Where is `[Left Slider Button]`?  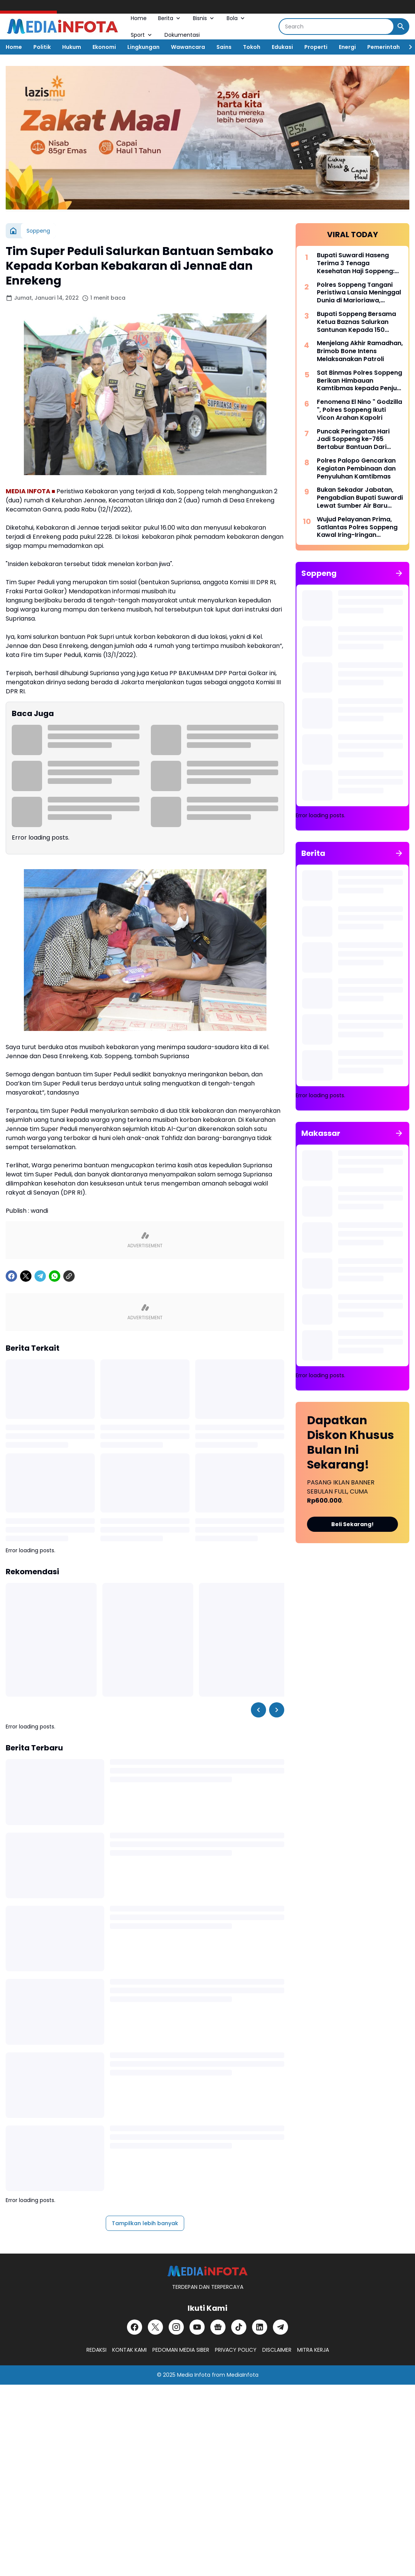 [Left Slider Button] is located at coordinates (258, 1709).